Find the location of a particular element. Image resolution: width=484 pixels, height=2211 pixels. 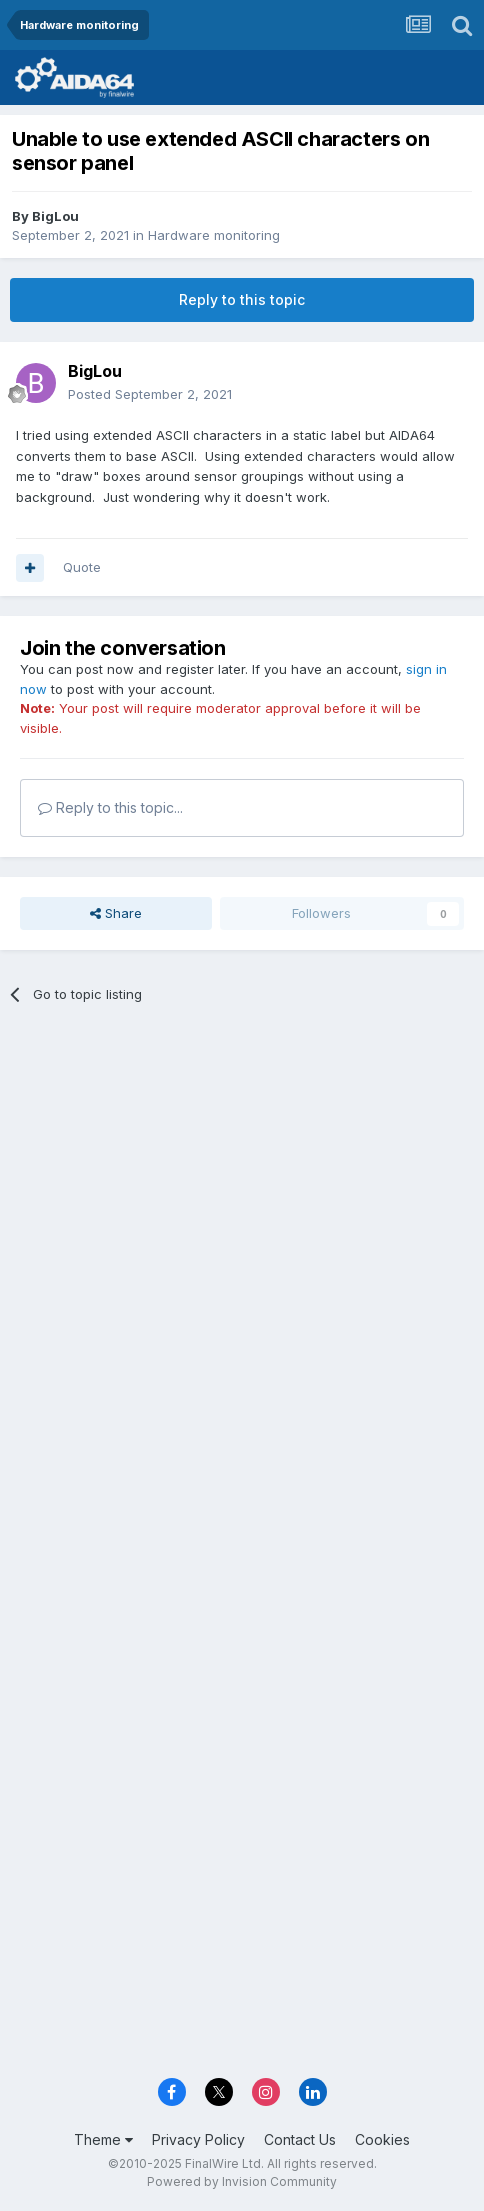

Theme is located at coordinates (103, 2139).